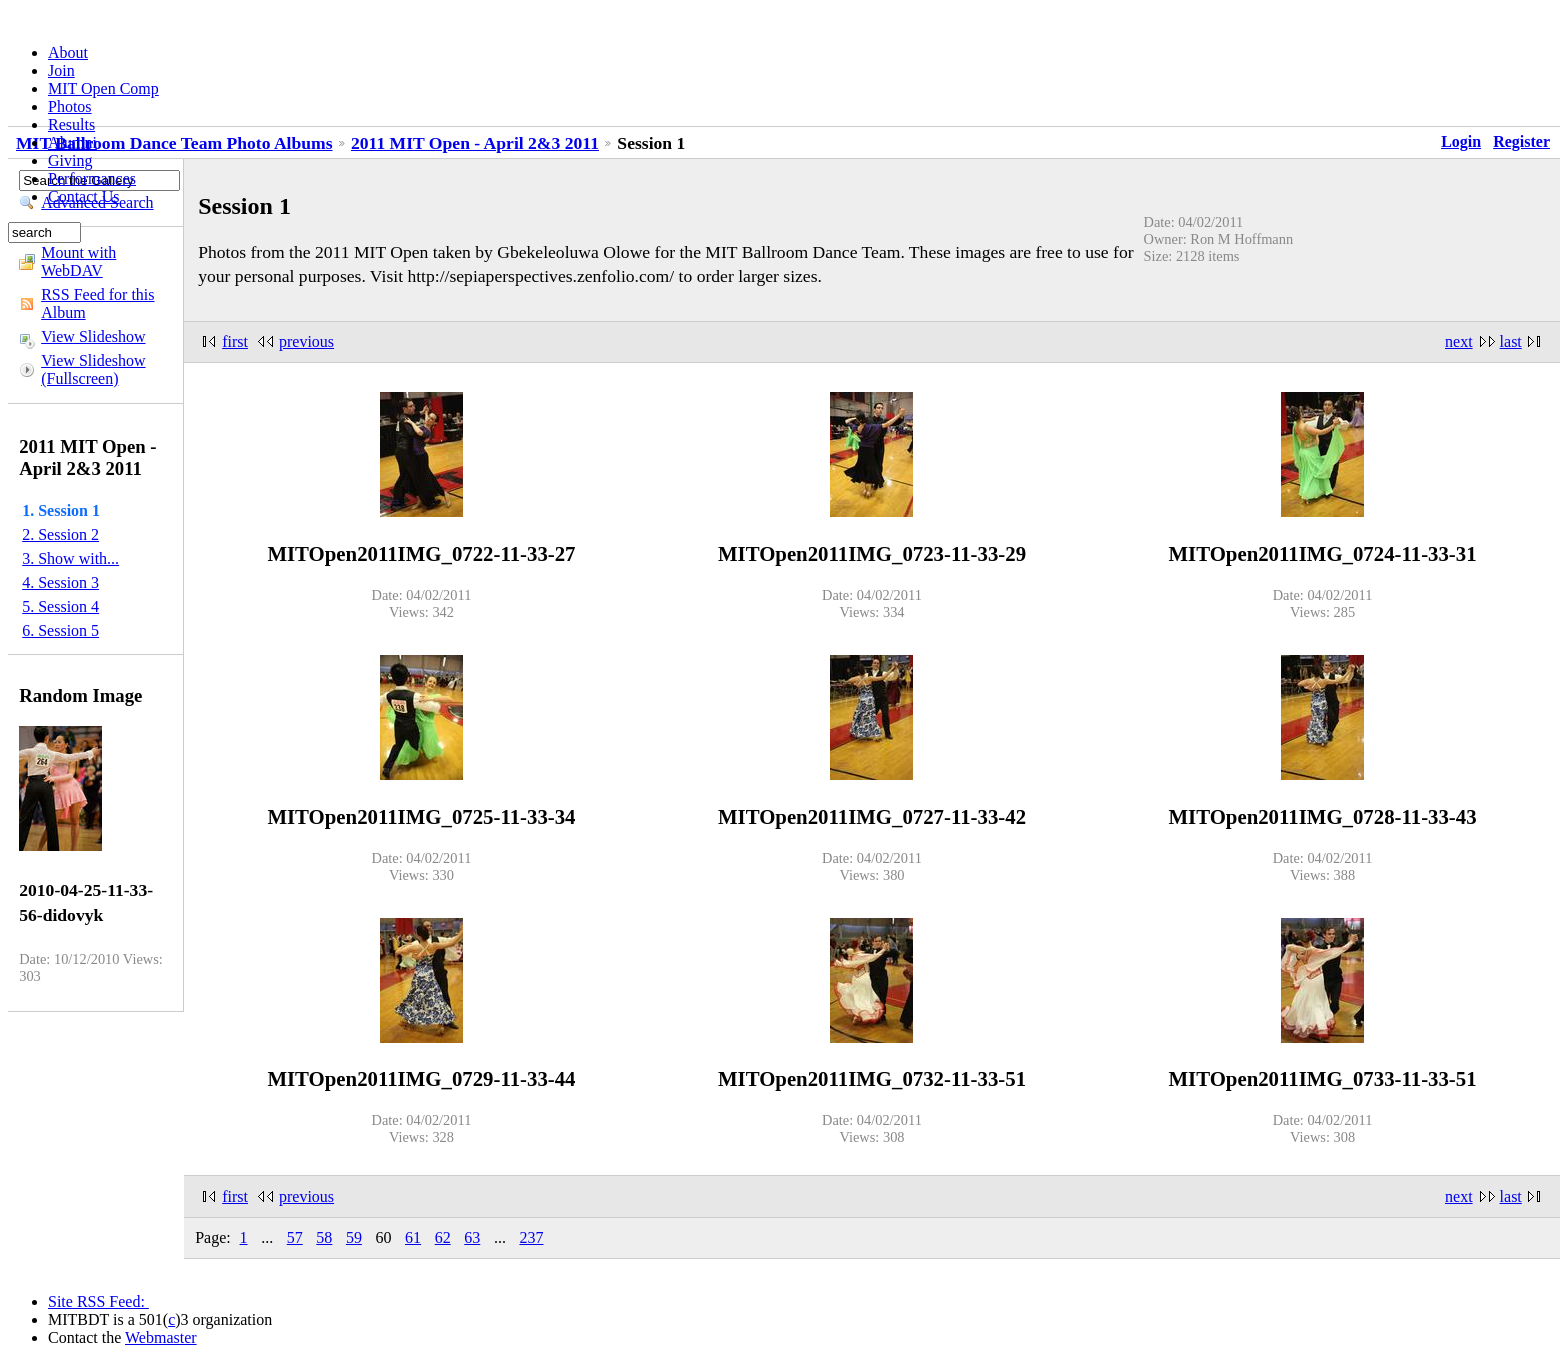  What do you see at coordinates (93, 336) in the screenshot?
I see `View Slideshow` at bounding box center [93, 336].